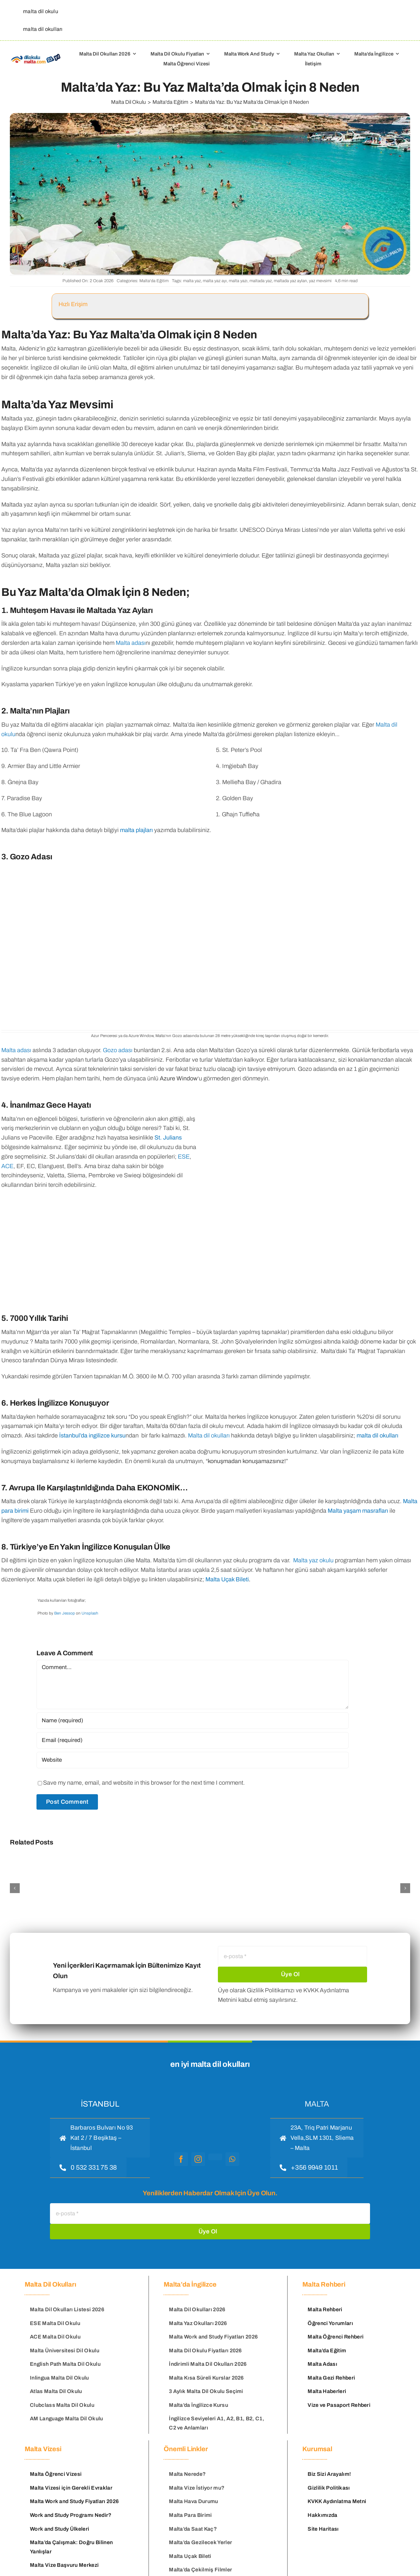 This screenshot has width=420, height=2576. I want to click on [Name (required)], so click(192, 1720).